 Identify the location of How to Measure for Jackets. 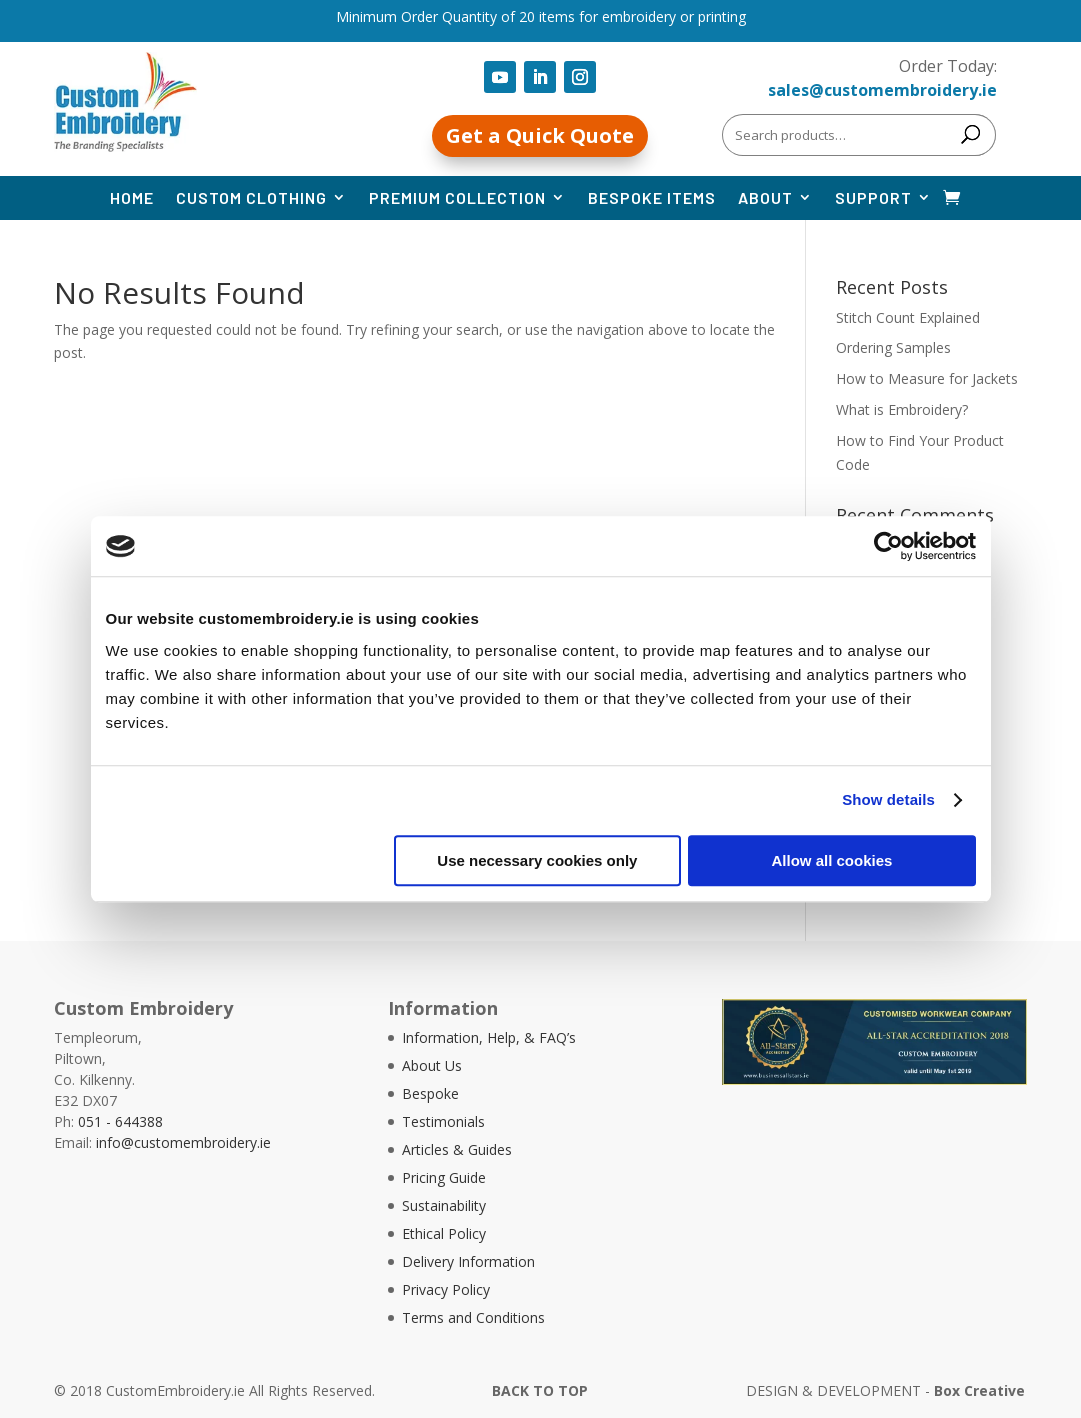
(927, 378).